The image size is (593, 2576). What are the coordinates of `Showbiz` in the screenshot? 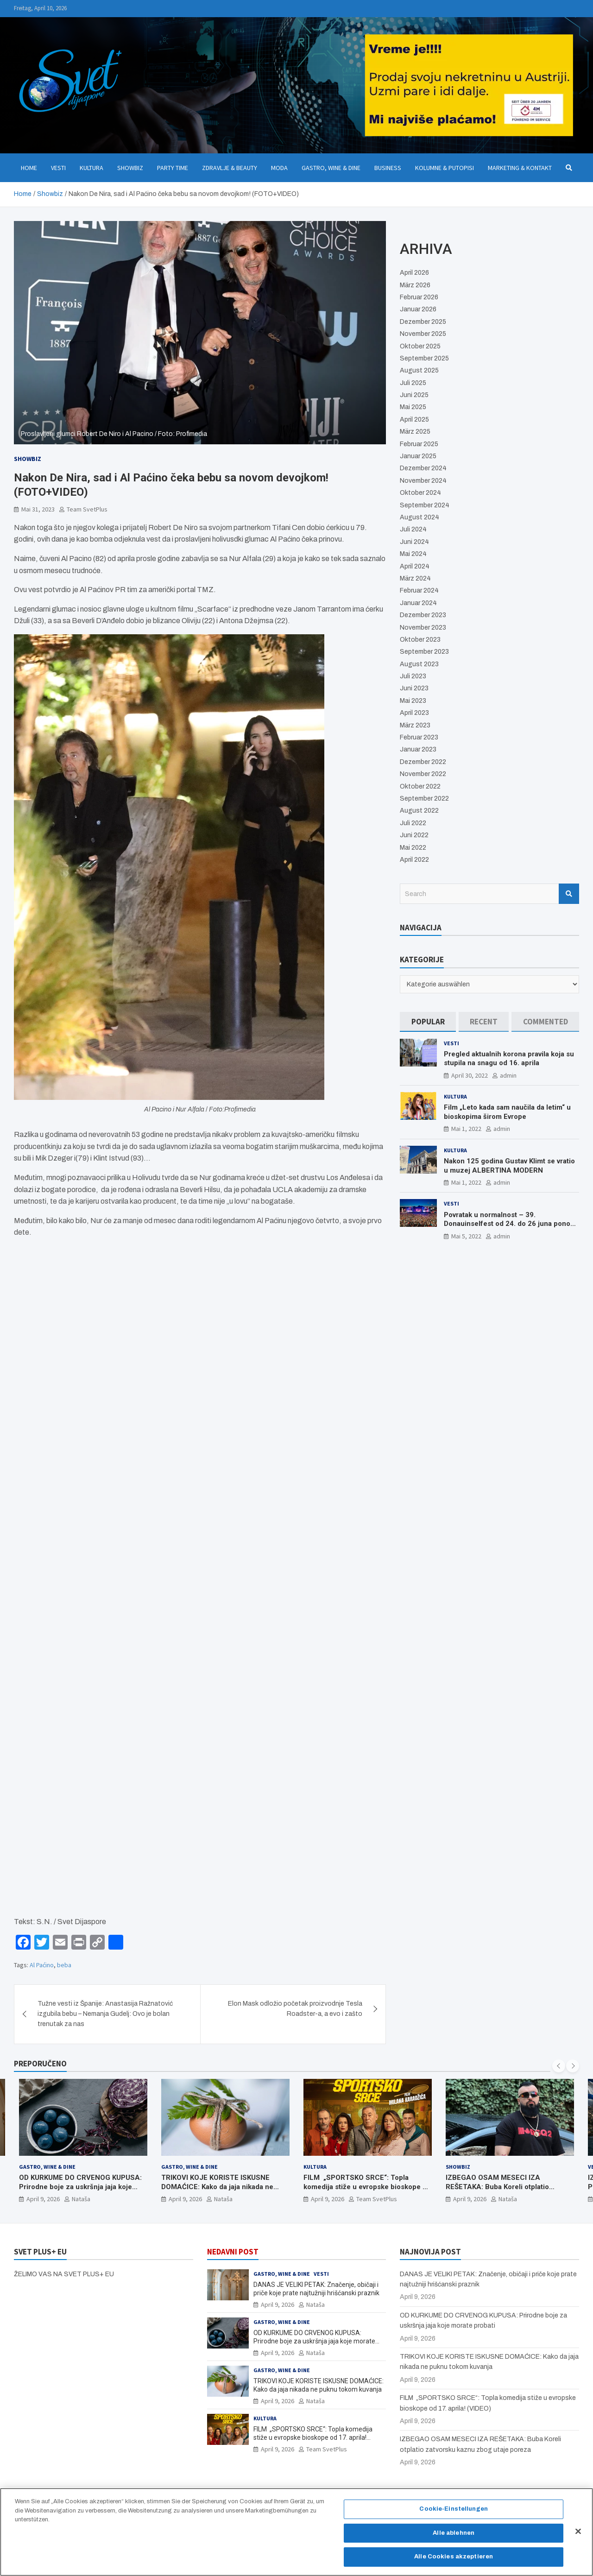 It's located at (130, 168).